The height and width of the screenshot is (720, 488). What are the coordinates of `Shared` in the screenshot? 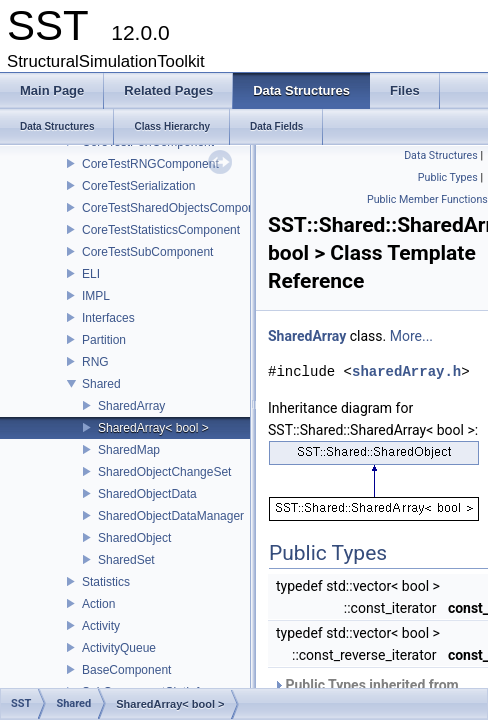 It's located at (101, 384).